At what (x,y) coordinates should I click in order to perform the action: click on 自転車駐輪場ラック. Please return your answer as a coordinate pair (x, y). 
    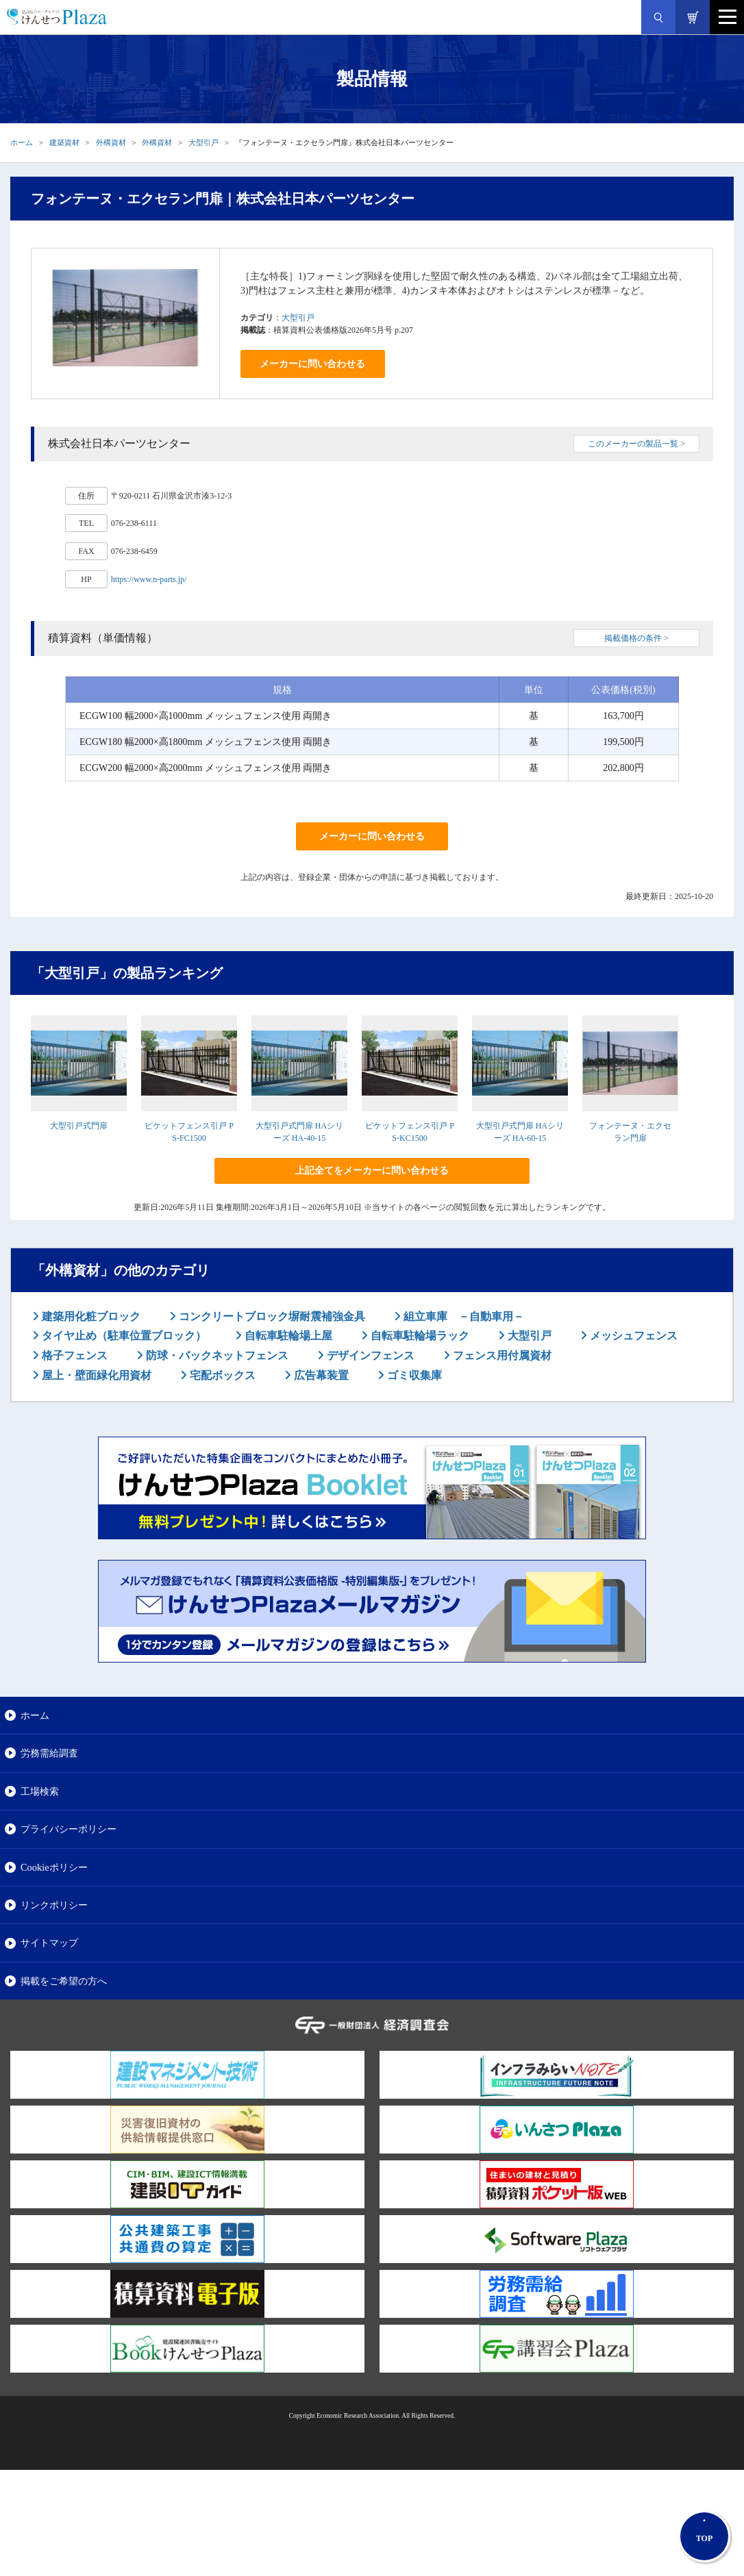
    Looking at the image, I should click on (418, 1335).